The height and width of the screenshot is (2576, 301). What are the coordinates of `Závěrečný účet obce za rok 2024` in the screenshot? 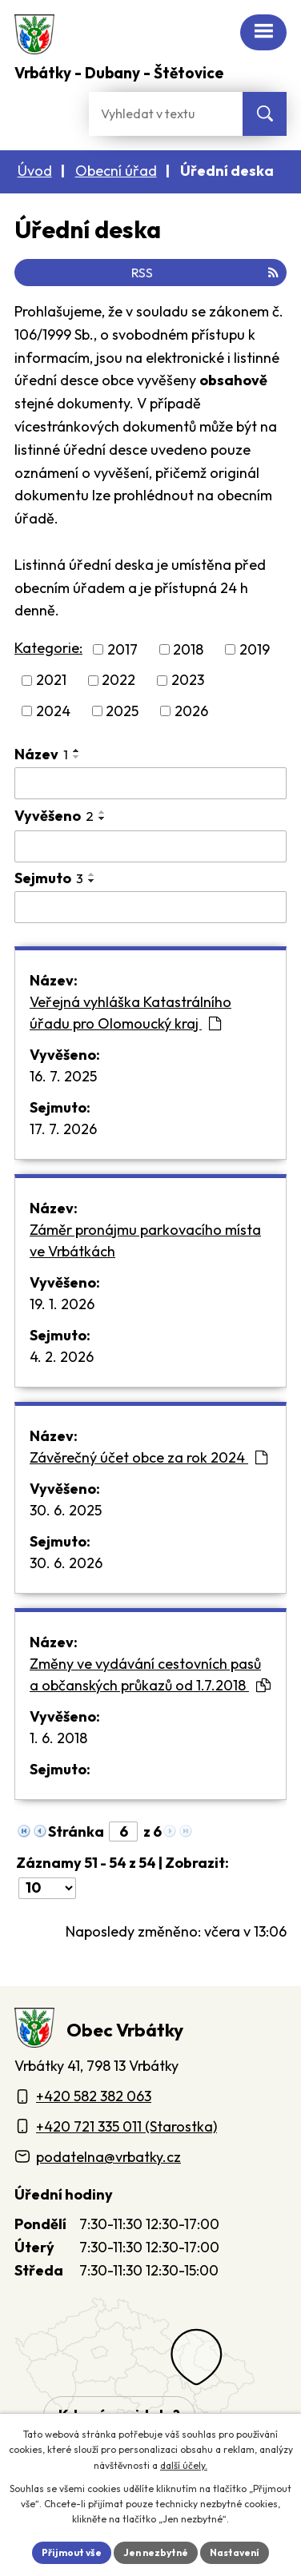 It's located at (148, 1457).